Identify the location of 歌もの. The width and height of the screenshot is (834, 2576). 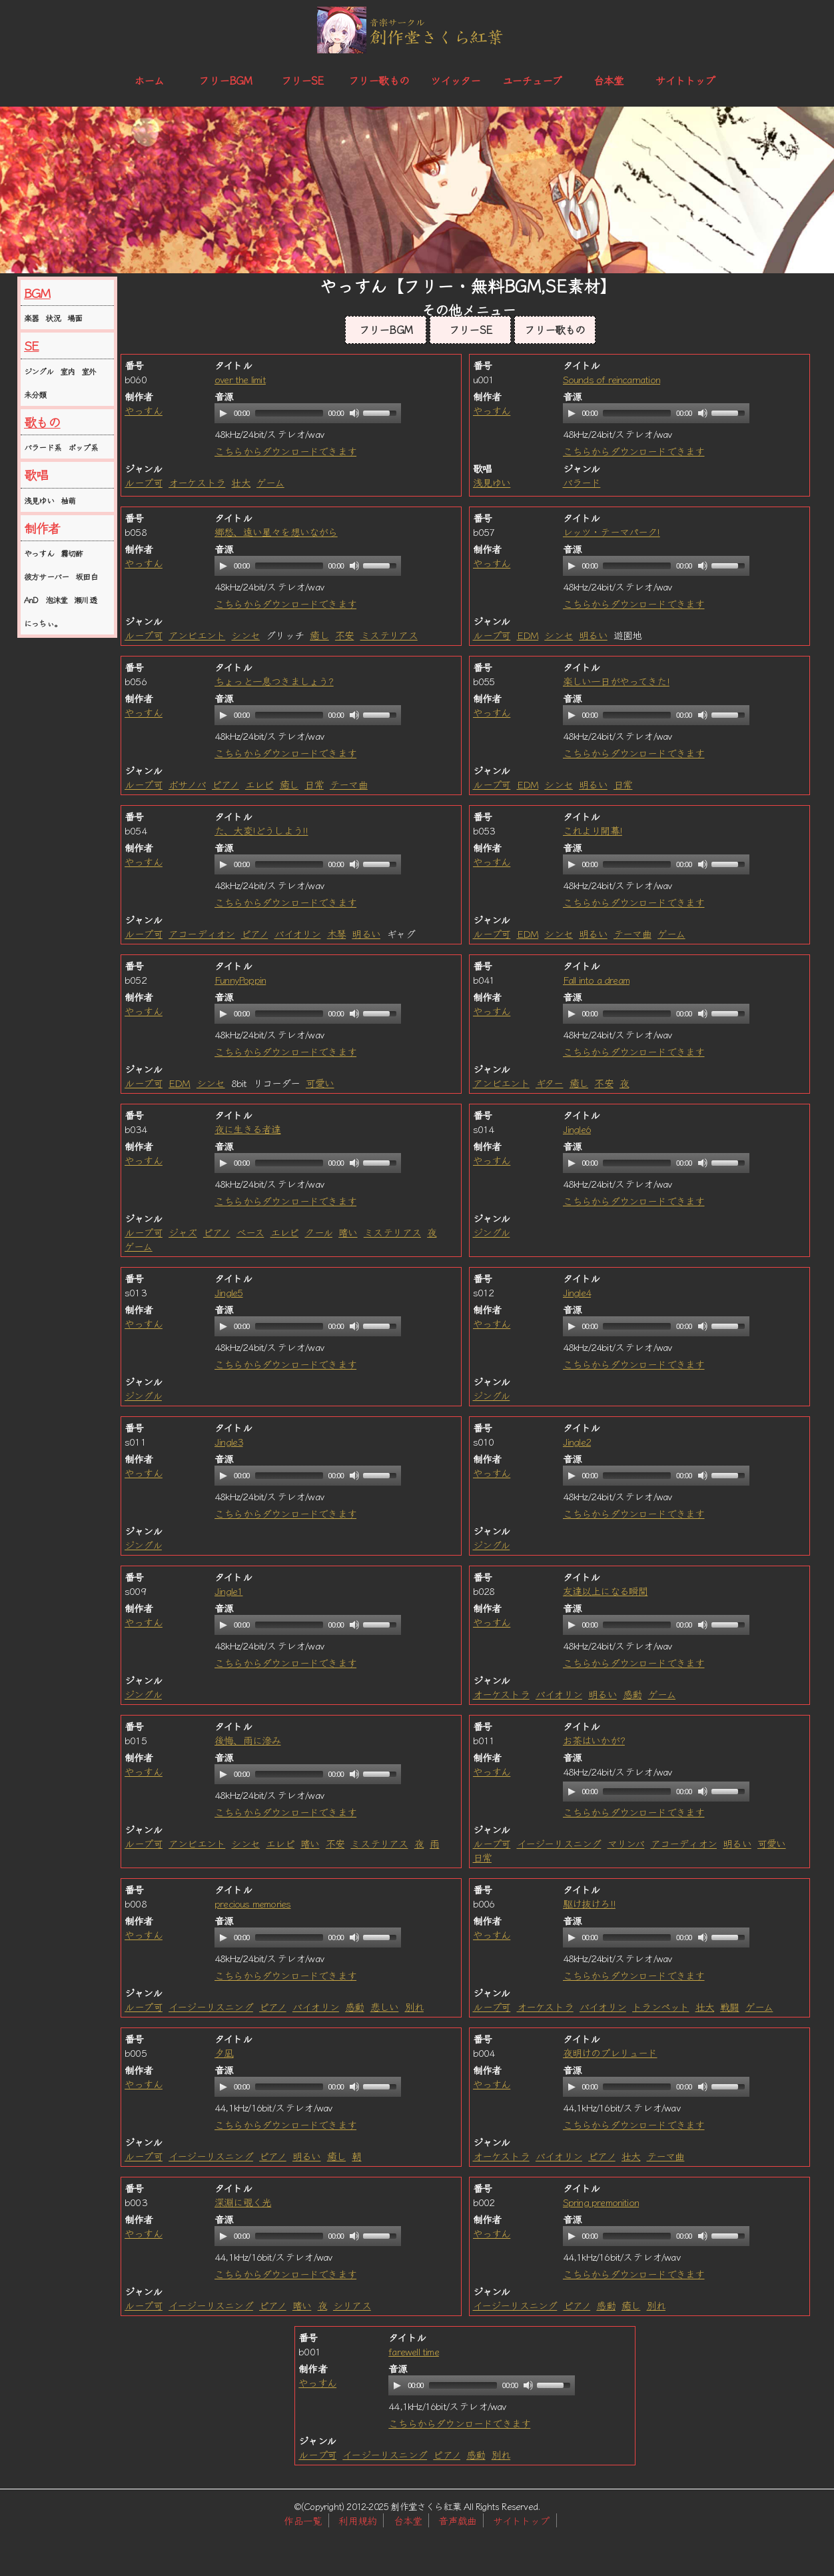
(42, 422).